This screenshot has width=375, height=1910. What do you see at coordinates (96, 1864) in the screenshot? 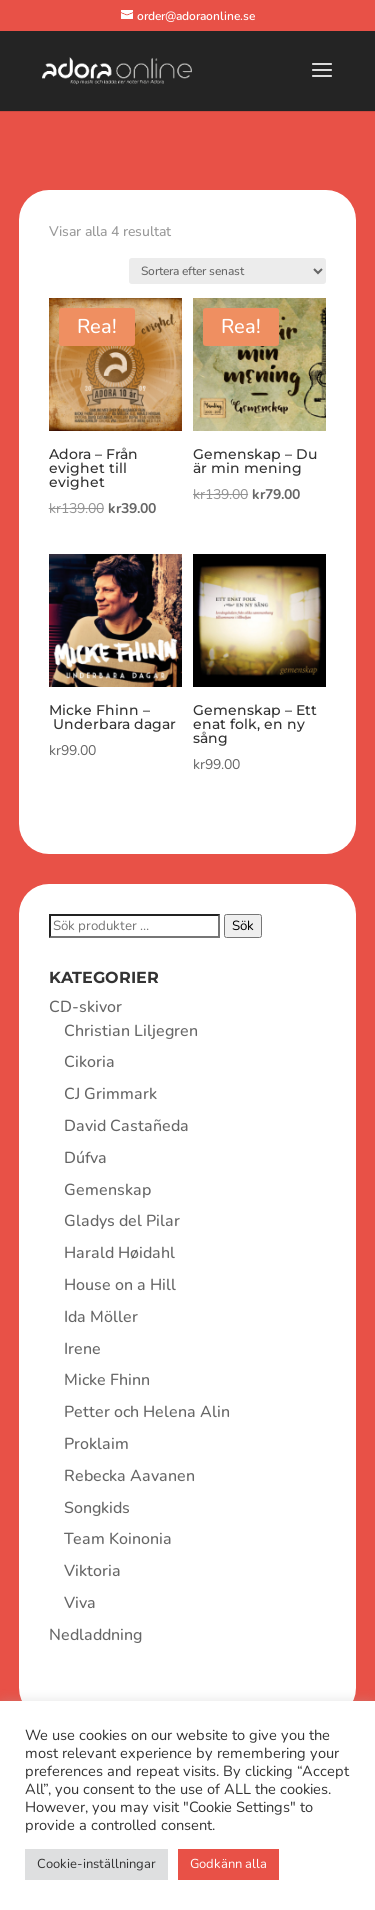
I see `Cookie-inställningar [button]` at bounding box center [96, 1864].